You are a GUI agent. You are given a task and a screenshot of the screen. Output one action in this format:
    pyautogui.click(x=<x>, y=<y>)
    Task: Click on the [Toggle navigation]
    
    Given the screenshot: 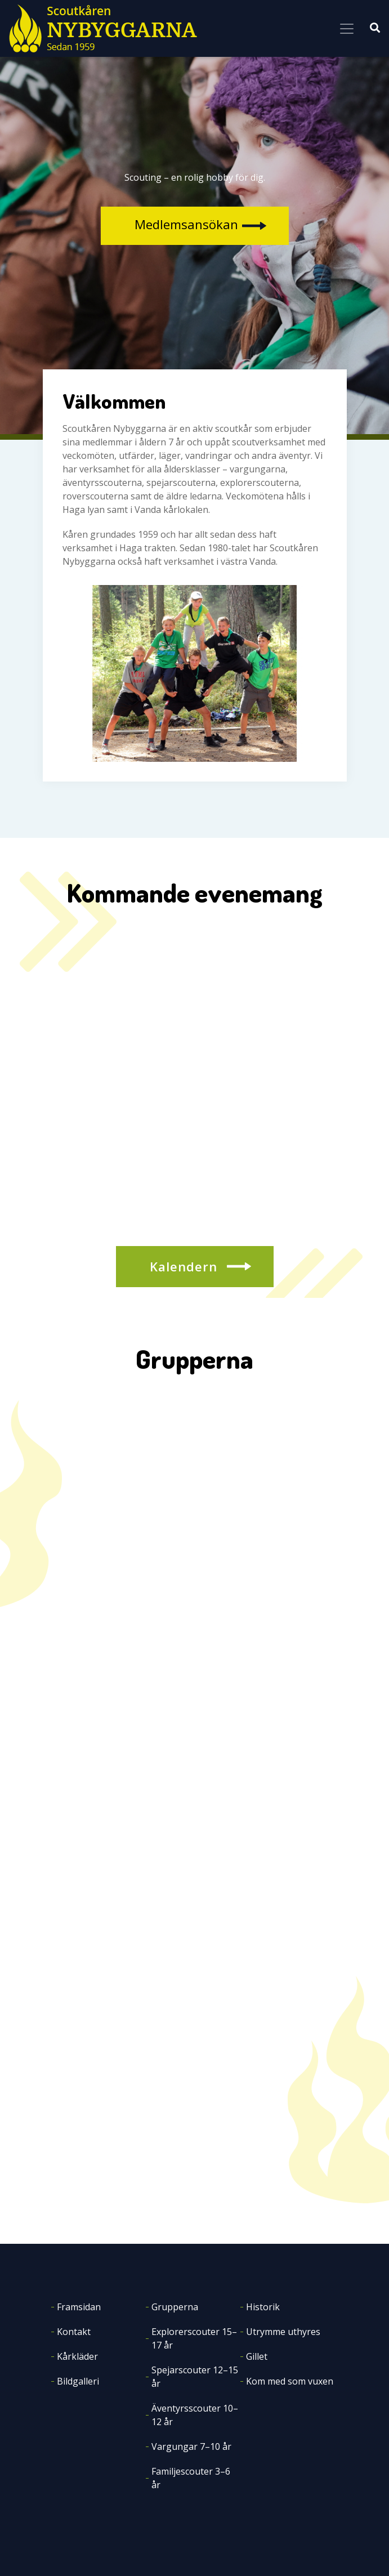 What is the action you would take?
    pyautogui.click(x=347, y=28)
    